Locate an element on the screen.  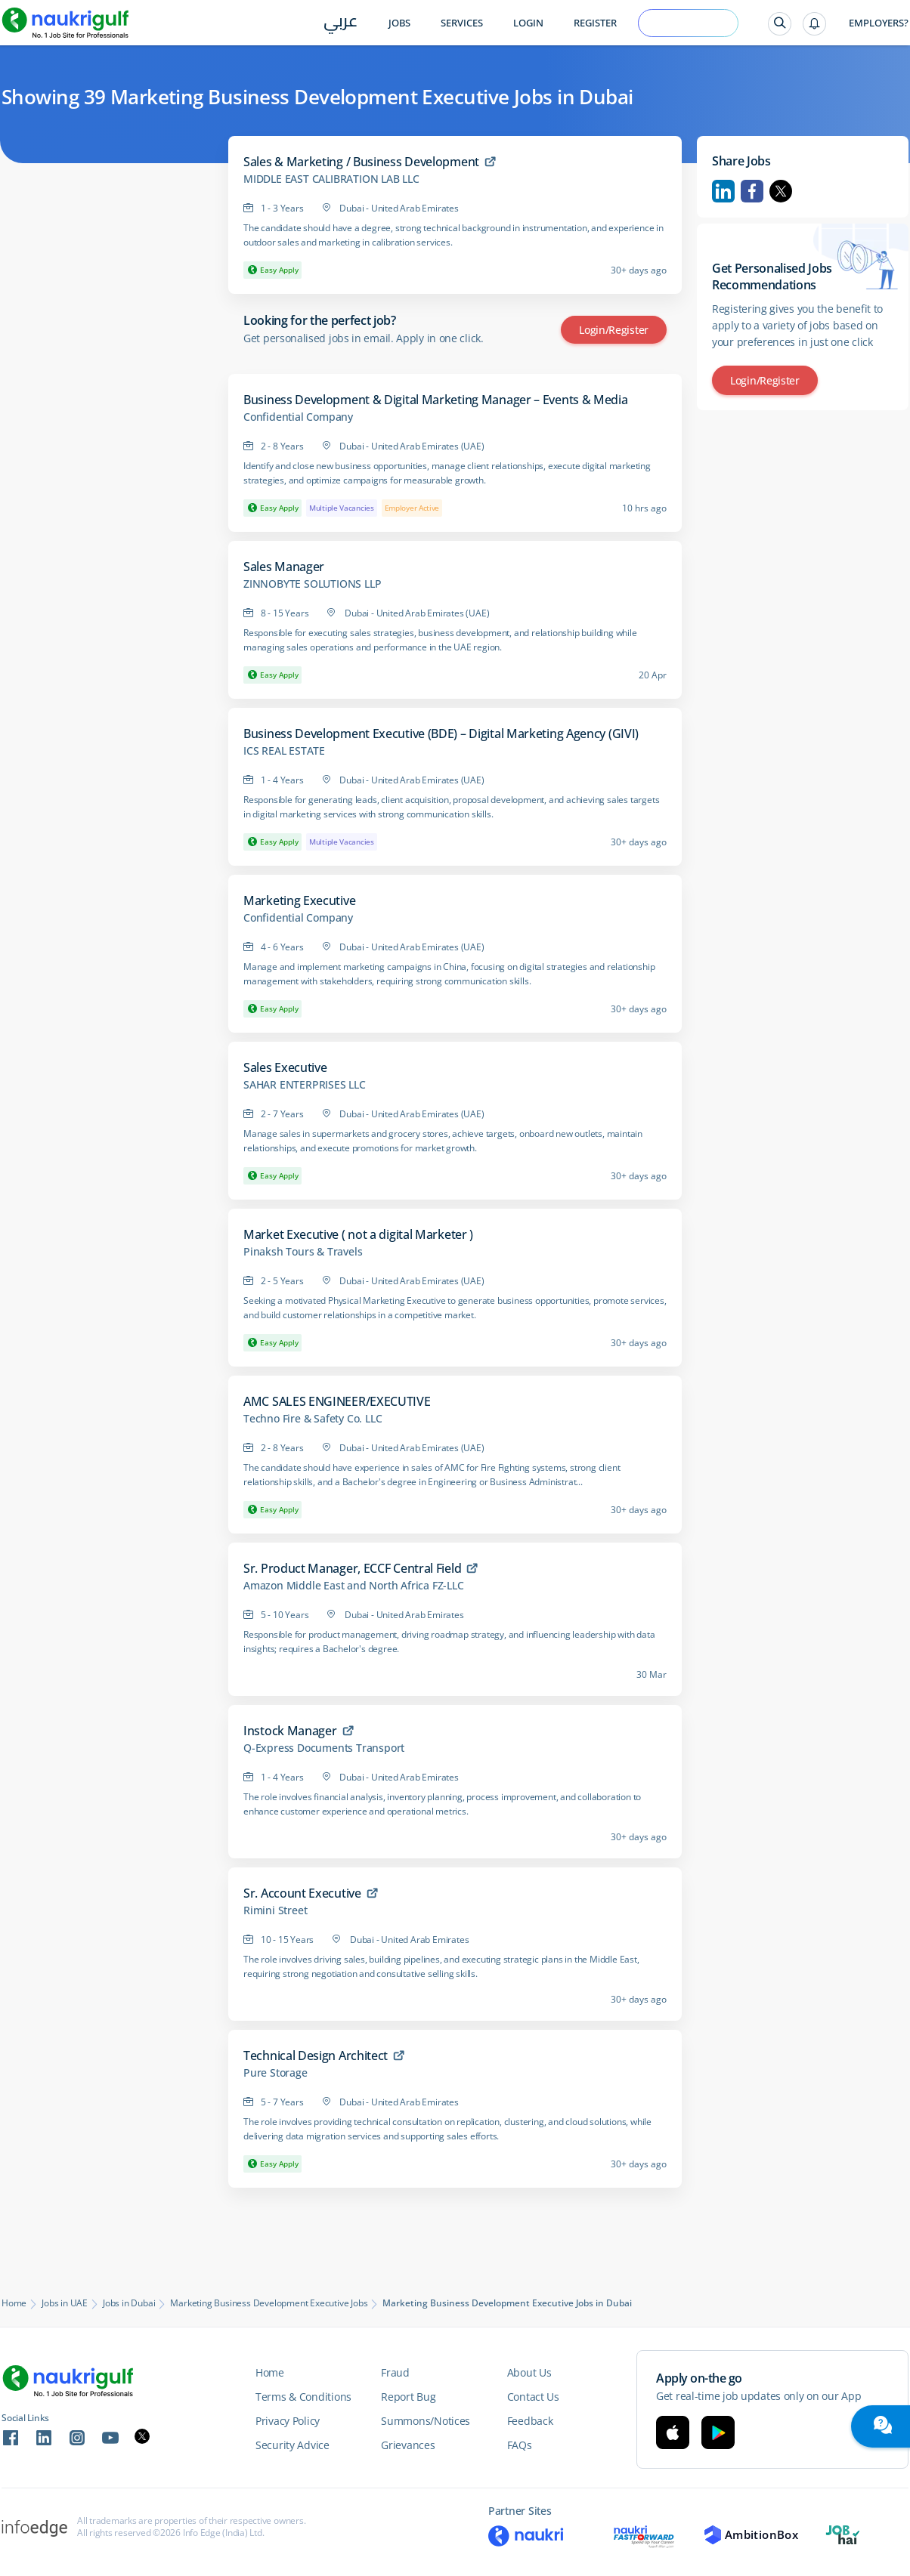
Marketing Business Development Executive Jobs is located at coordinates (268, 2303).